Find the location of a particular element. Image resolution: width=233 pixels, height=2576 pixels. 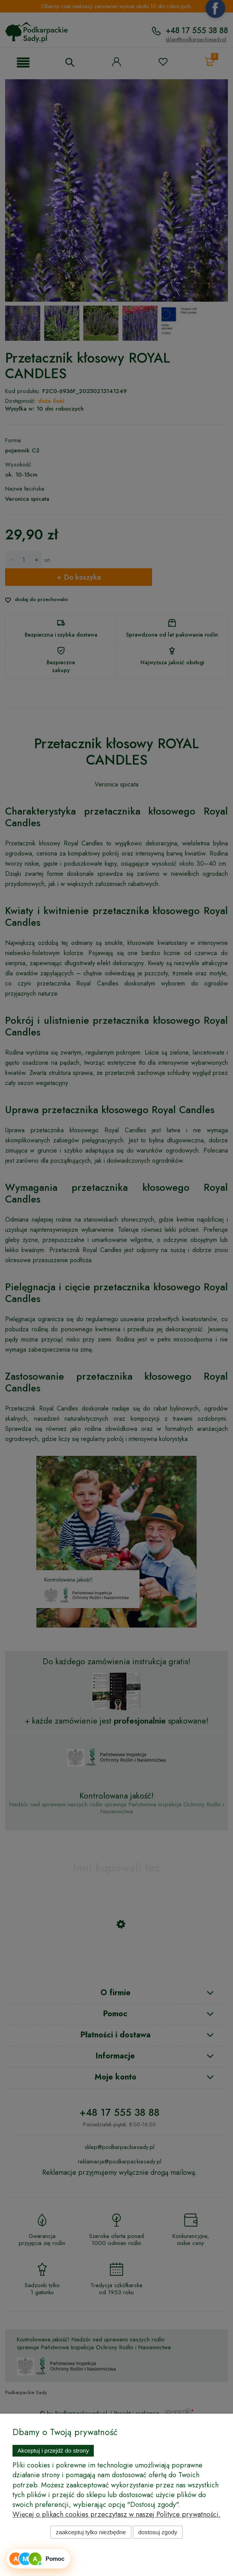

Dostosuj zgody is located at coordinates (157, 2532).